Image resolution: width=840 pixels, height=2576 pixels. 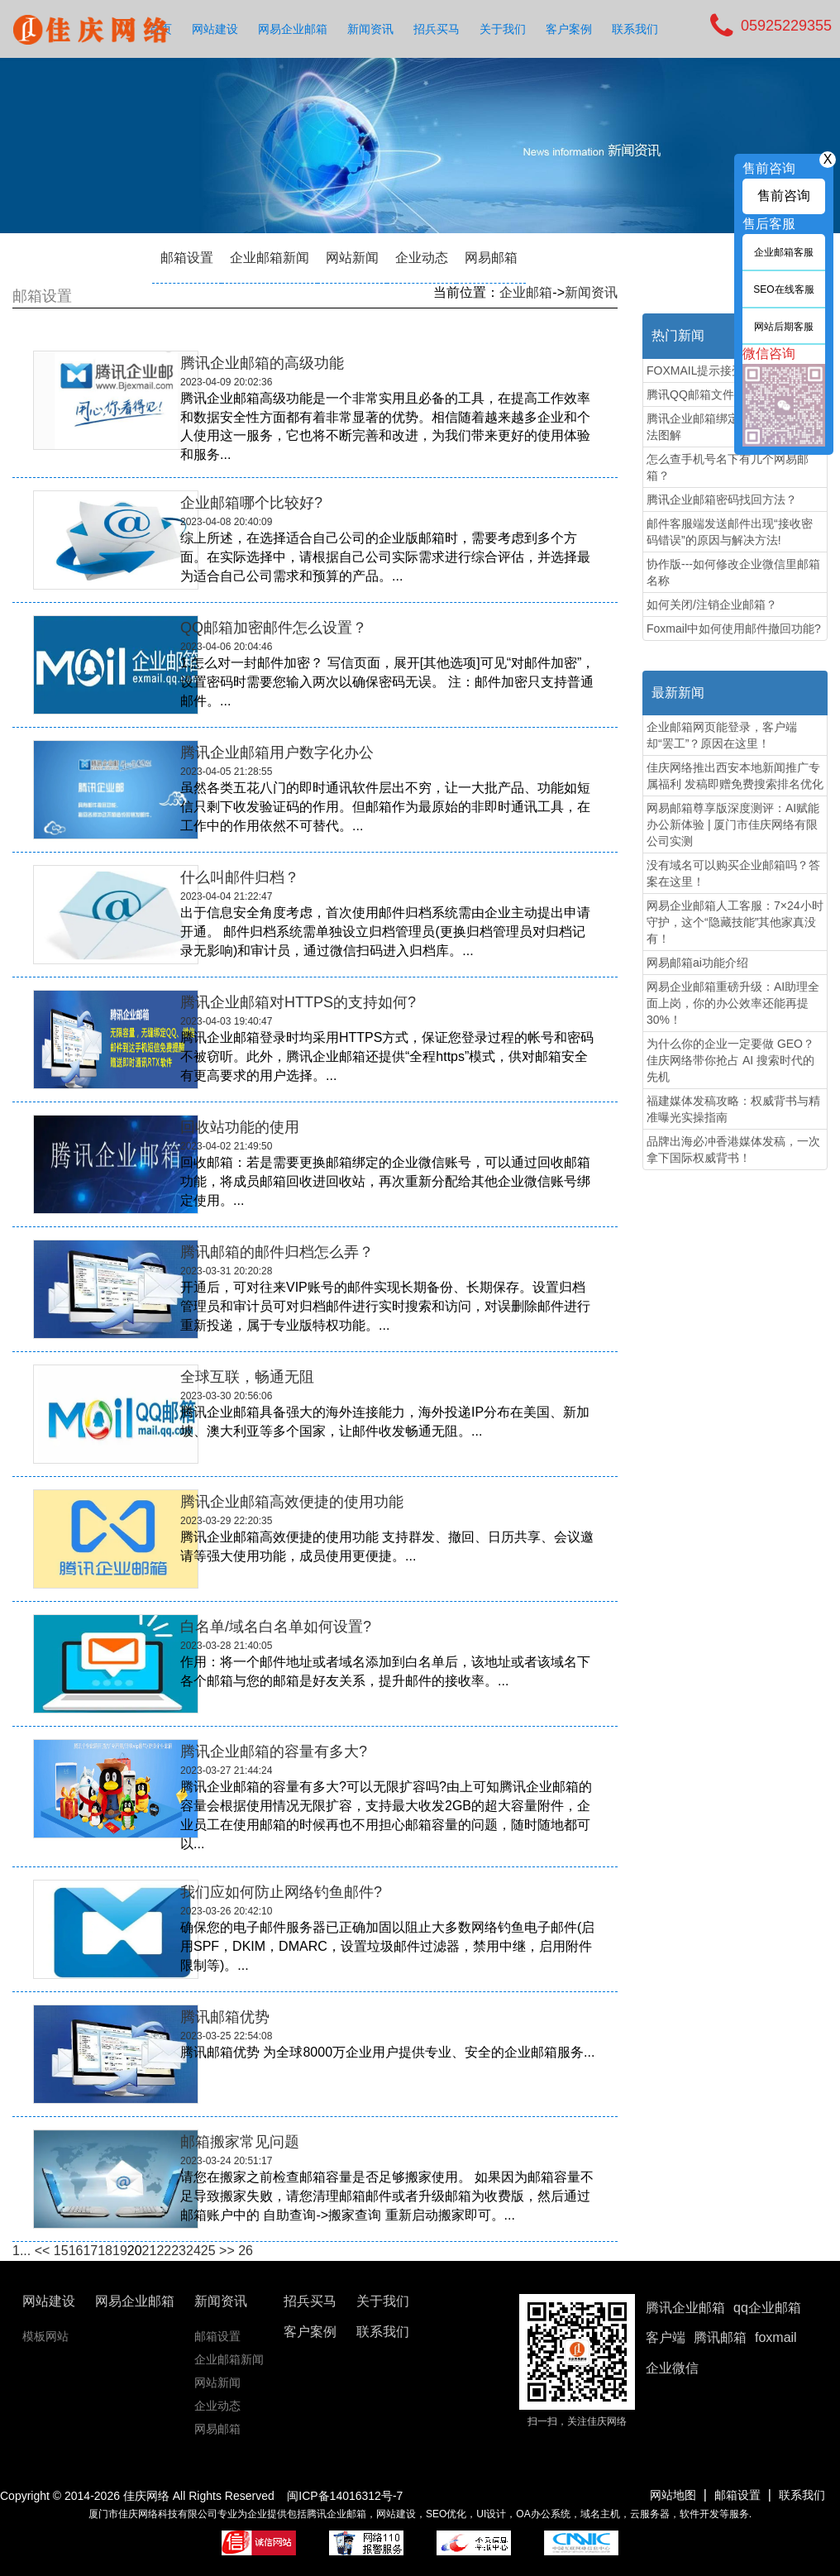 I want to click on 腾讯企业邮箱对HTTPS的支持如何?, so click(x=298, y=1002).